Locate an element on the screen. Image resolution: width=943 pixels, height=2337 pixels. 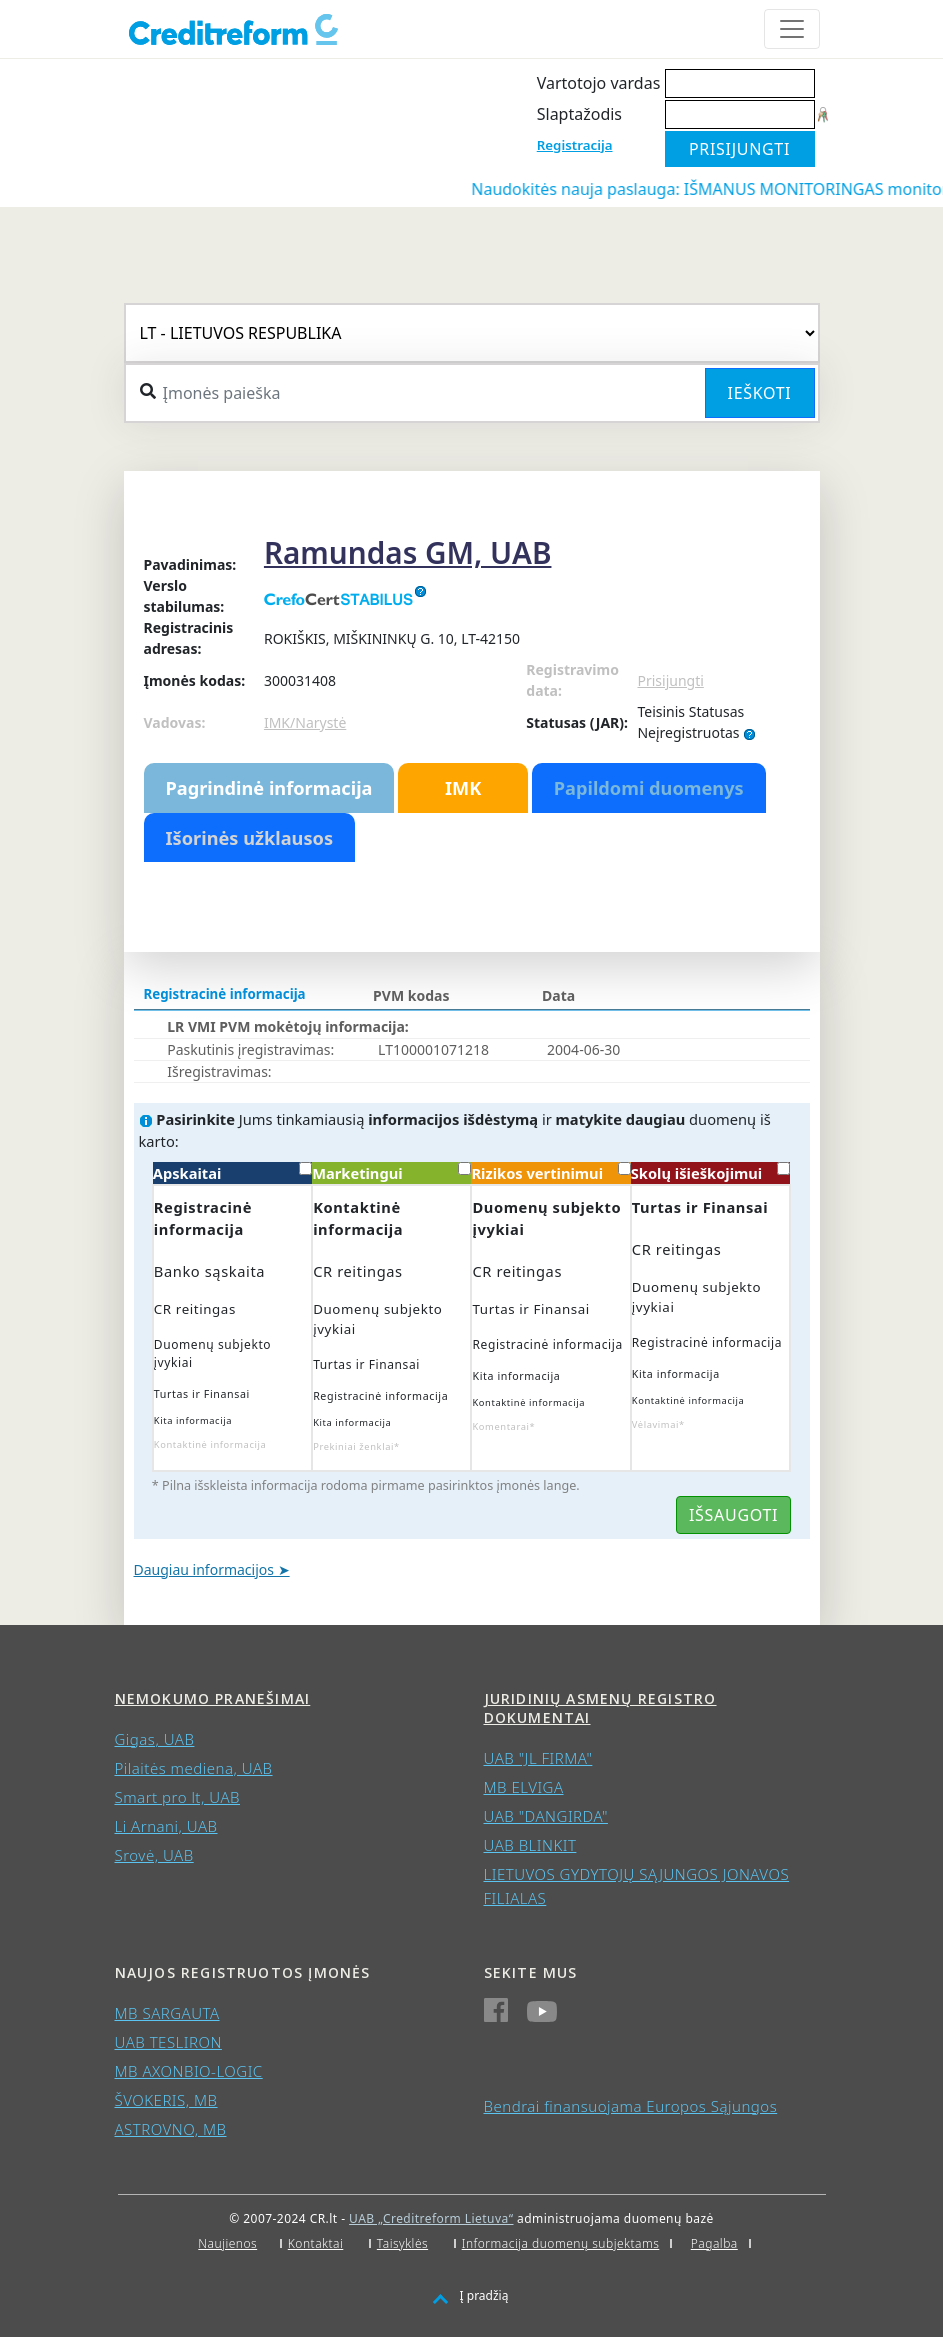
UAB TESLIRON is located at coordinates (168, 2042).